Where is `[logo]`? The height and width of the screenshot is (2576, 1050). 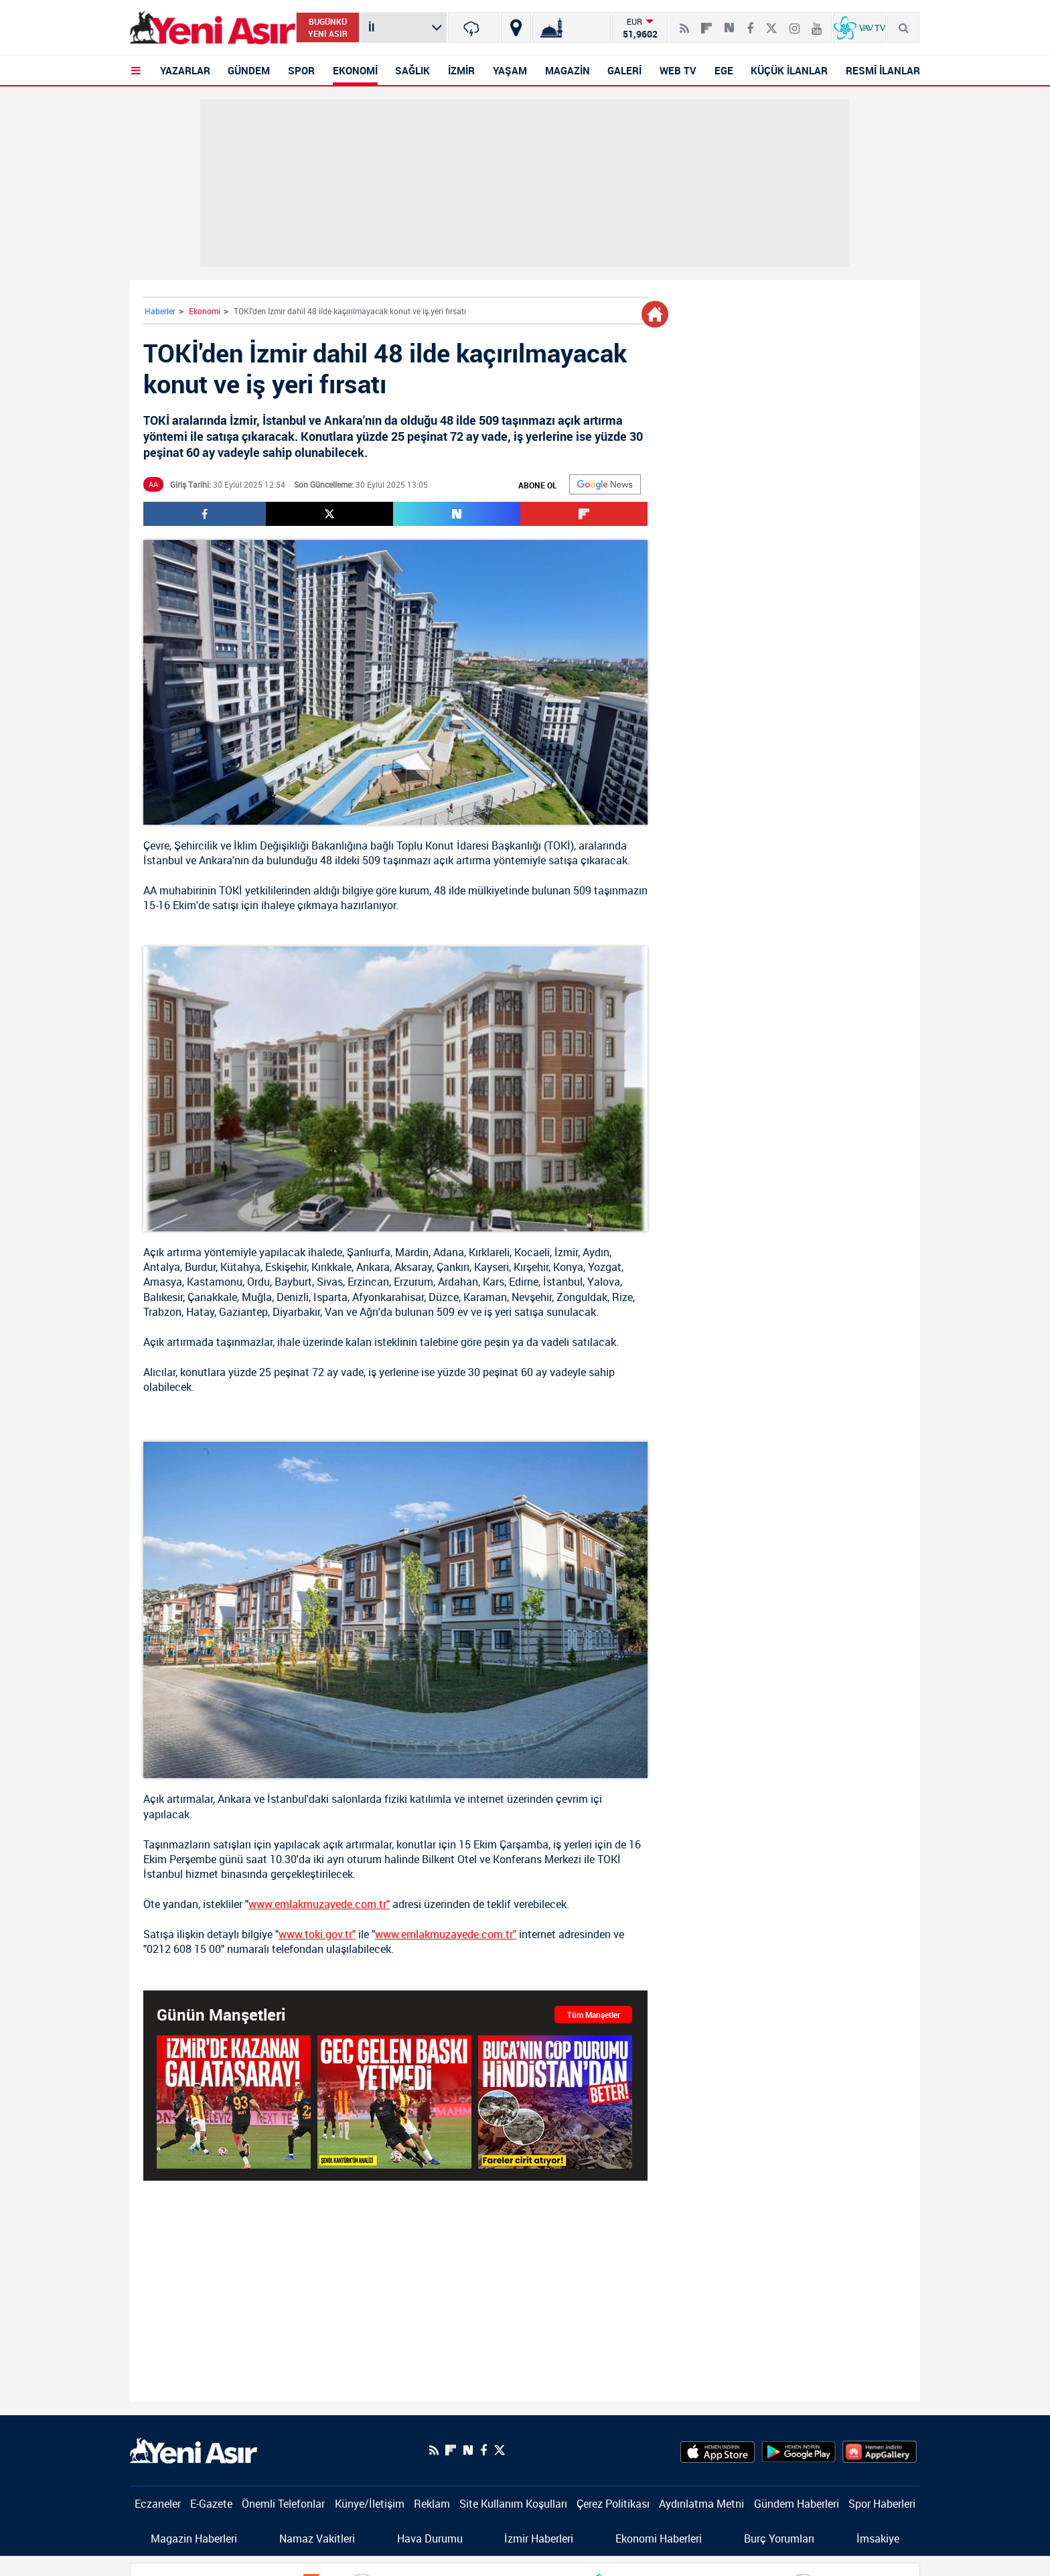
[logo] is located at coordinates (193, 2448).